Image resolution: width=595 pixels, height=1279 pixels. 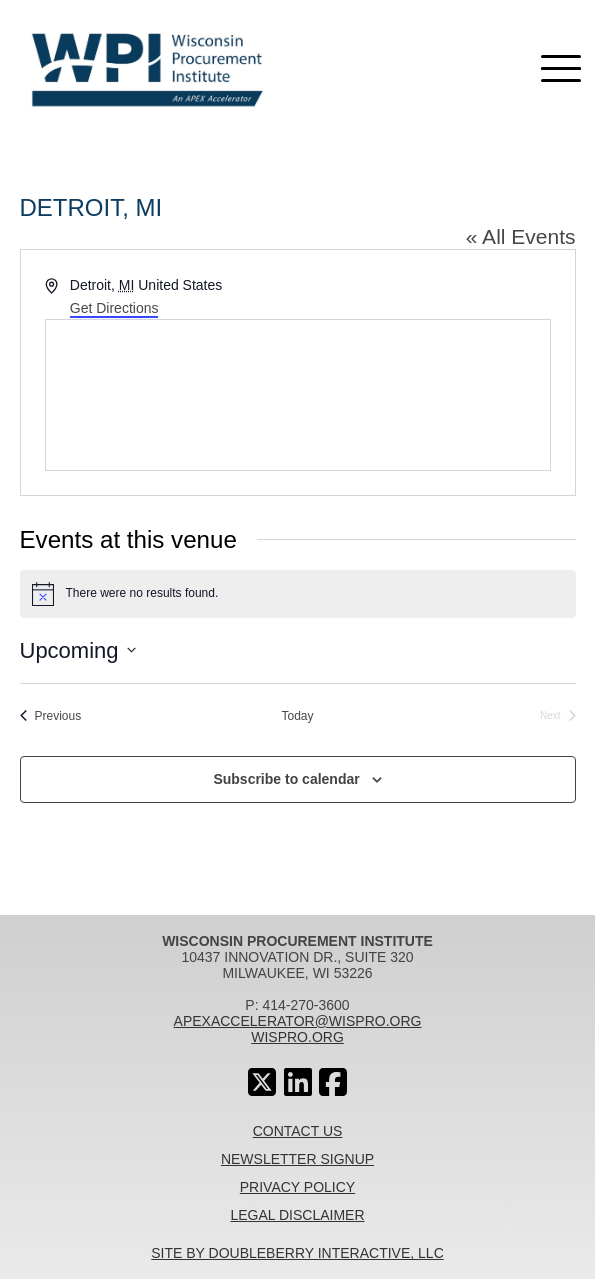 I want to click on Contact Us, so click(x=298, y=1131).